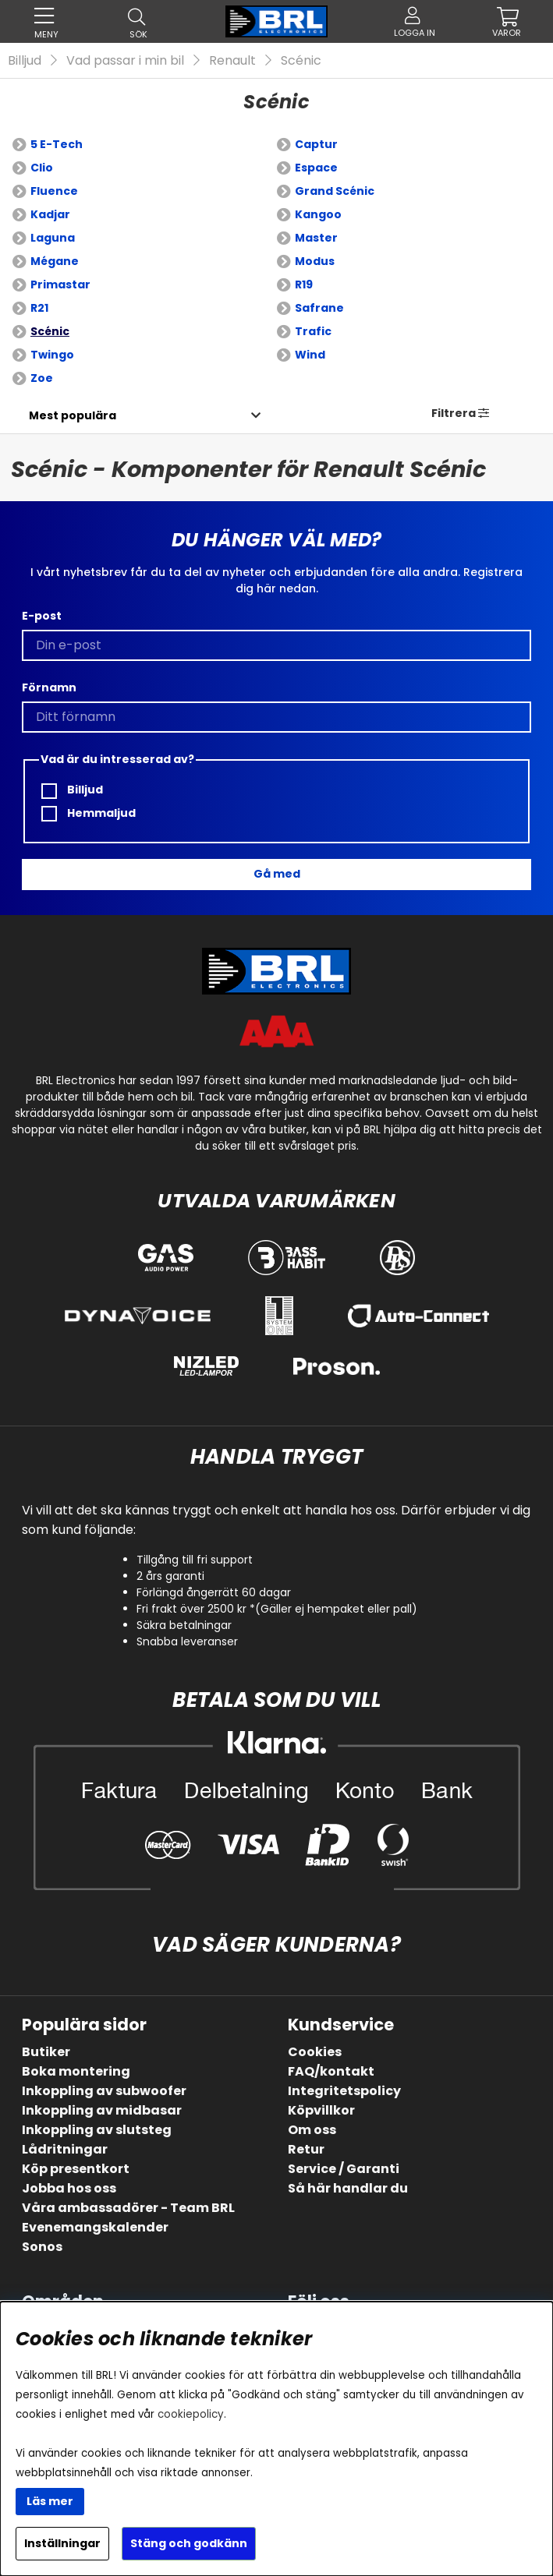  Describe the element at coordinates (39, 308) in the screenshot. I see `R21` at that location.